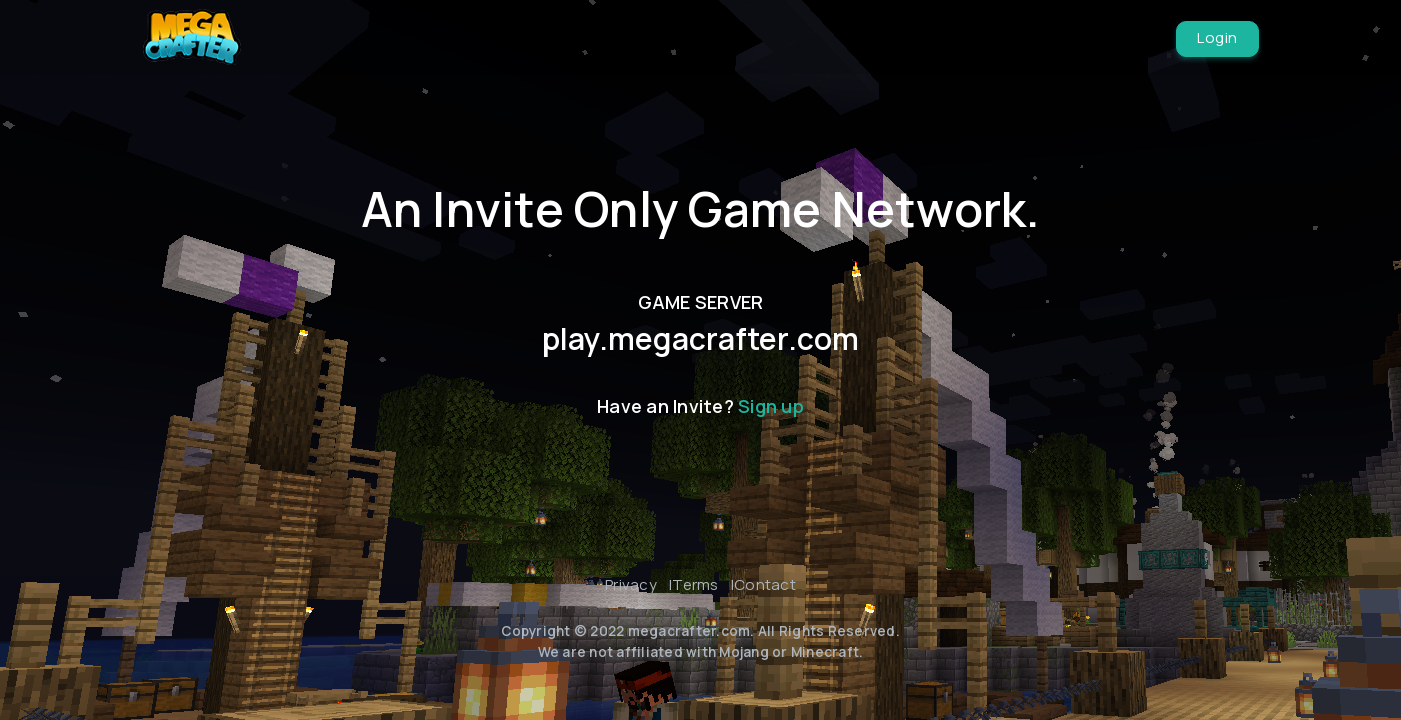 The image size is (1401, 720). What do you see at coordinates (771, 406) in the screenshot?
I see `Sign up` at bounding box center [771, 406].